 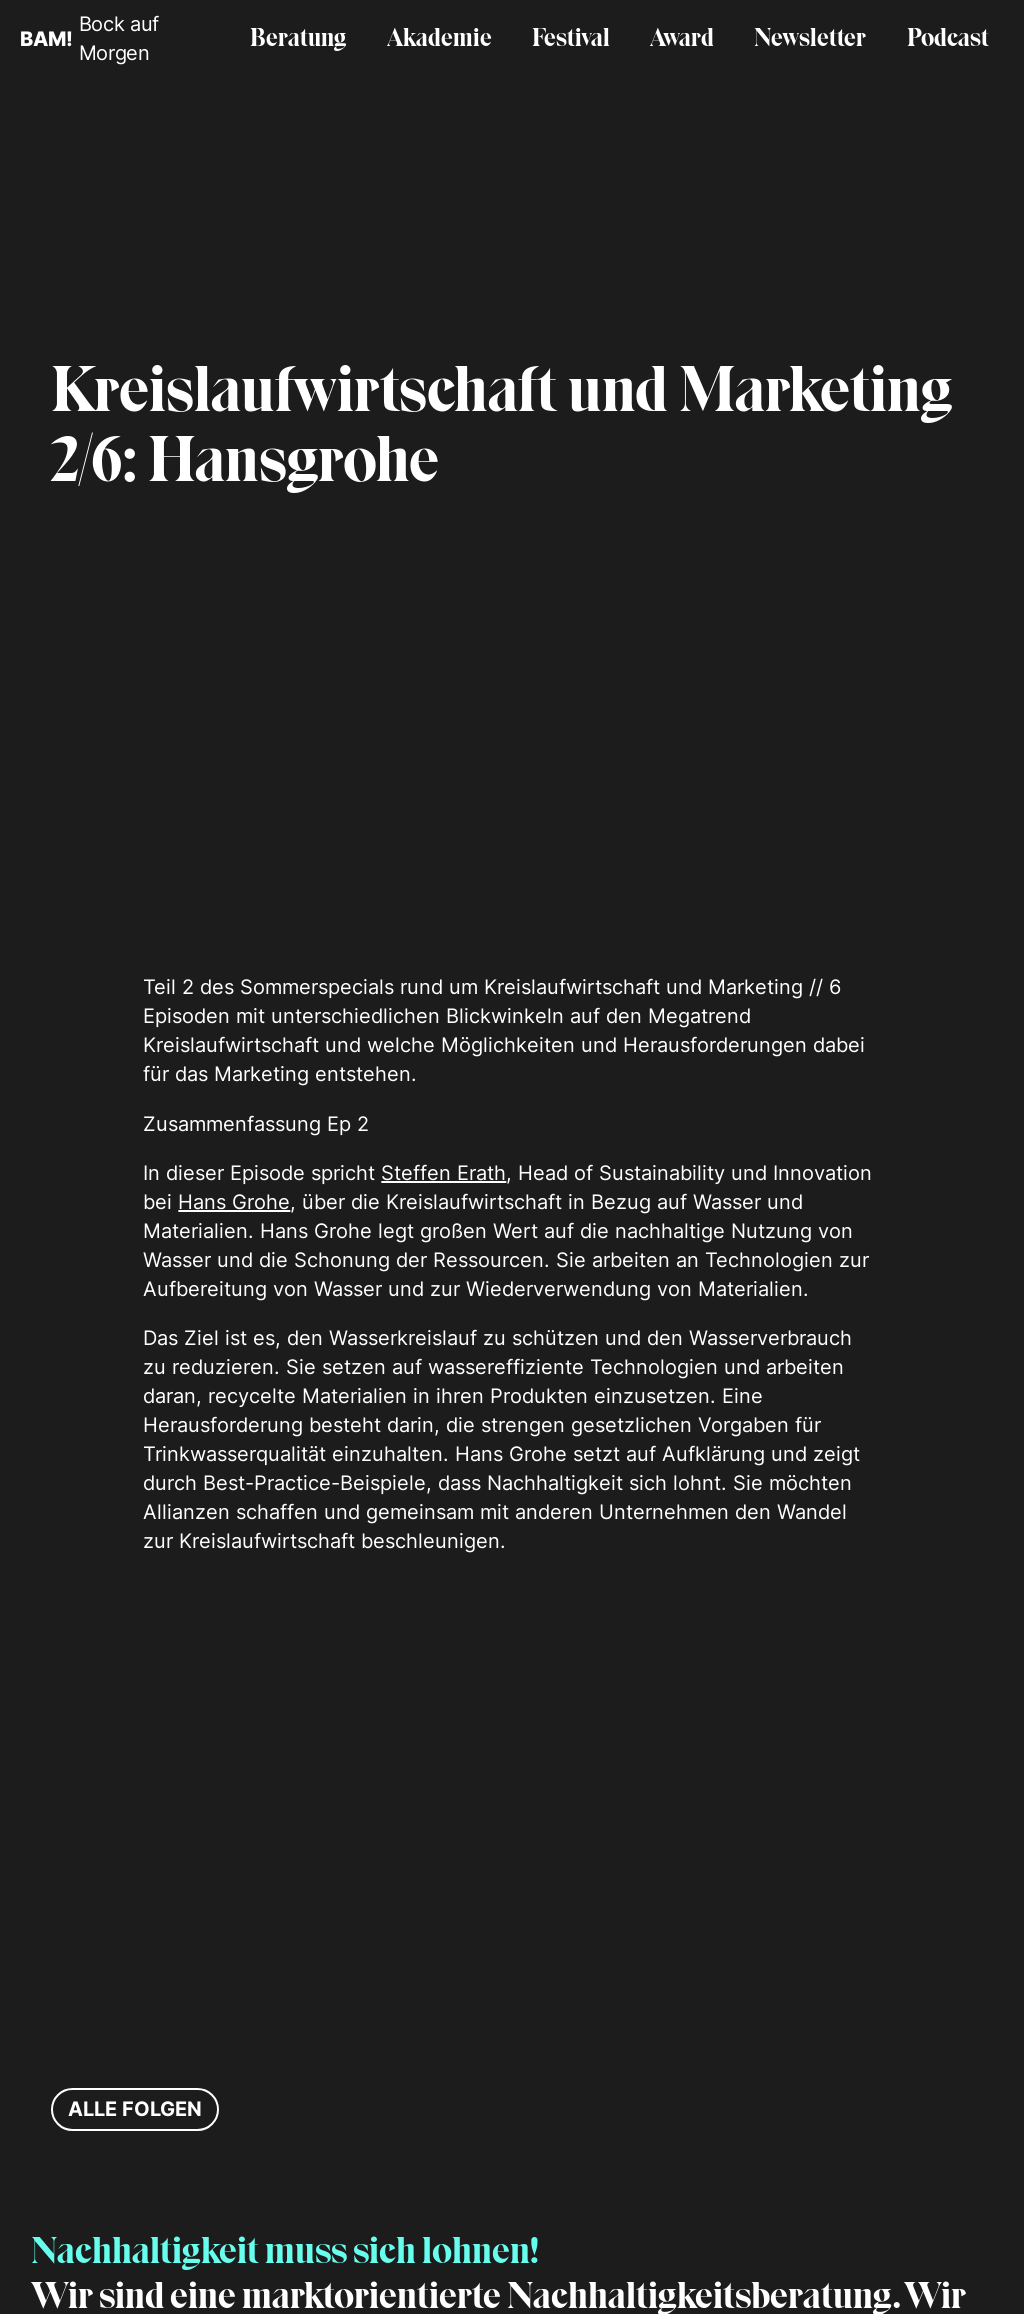 I want to click on Hans Grohe, so click(x=234, y=1202).